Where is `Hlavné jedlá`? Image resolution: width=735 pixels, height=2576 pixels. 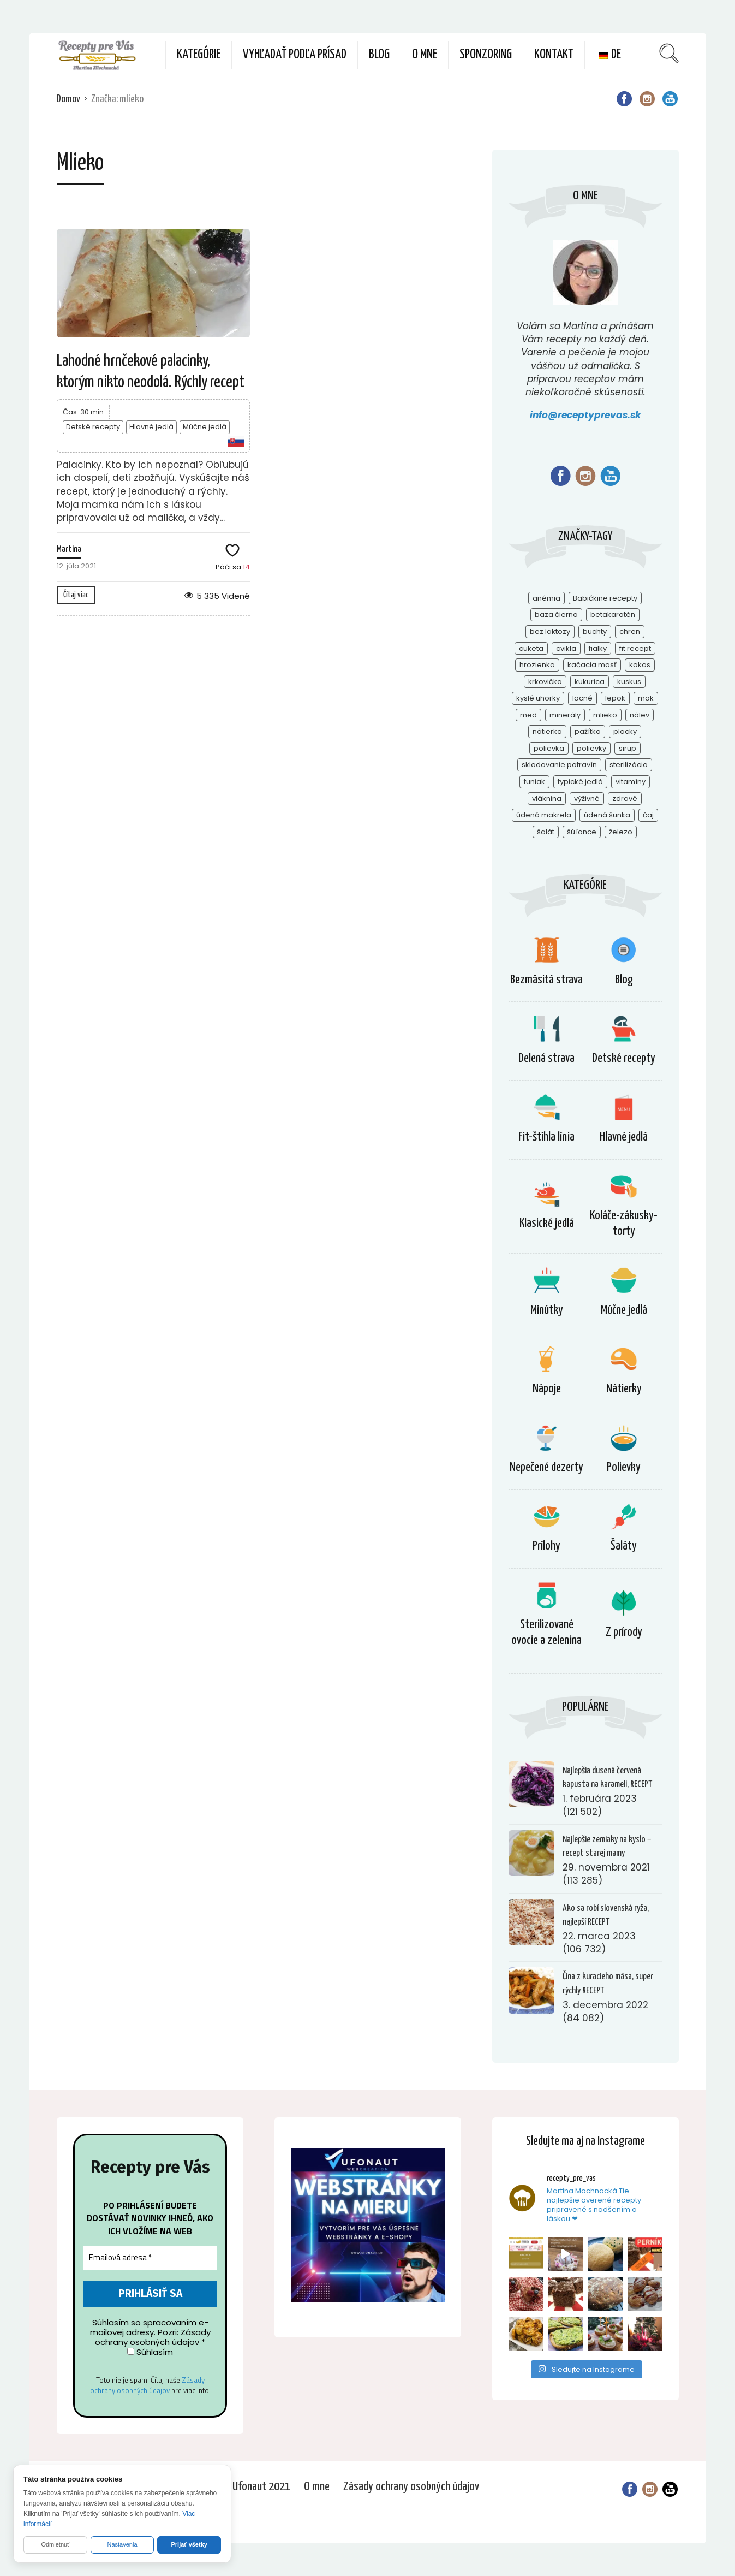
Hlavné jedlá is located at coordinates (151, 427).